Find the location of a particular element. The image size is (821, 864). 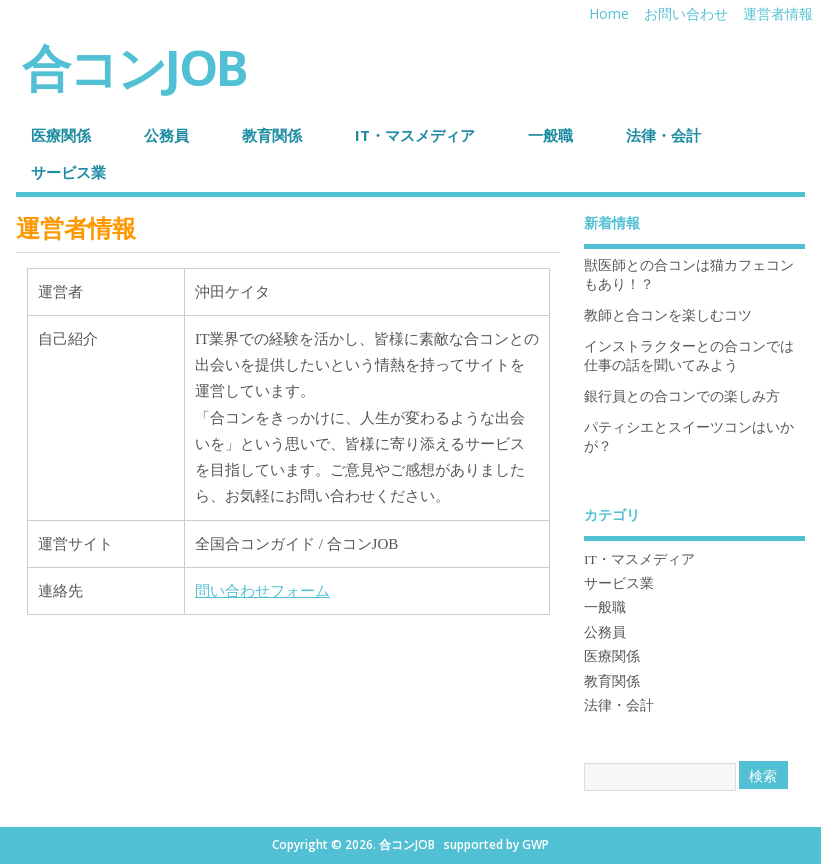

教育関係 is located at coordinates (272, 135).